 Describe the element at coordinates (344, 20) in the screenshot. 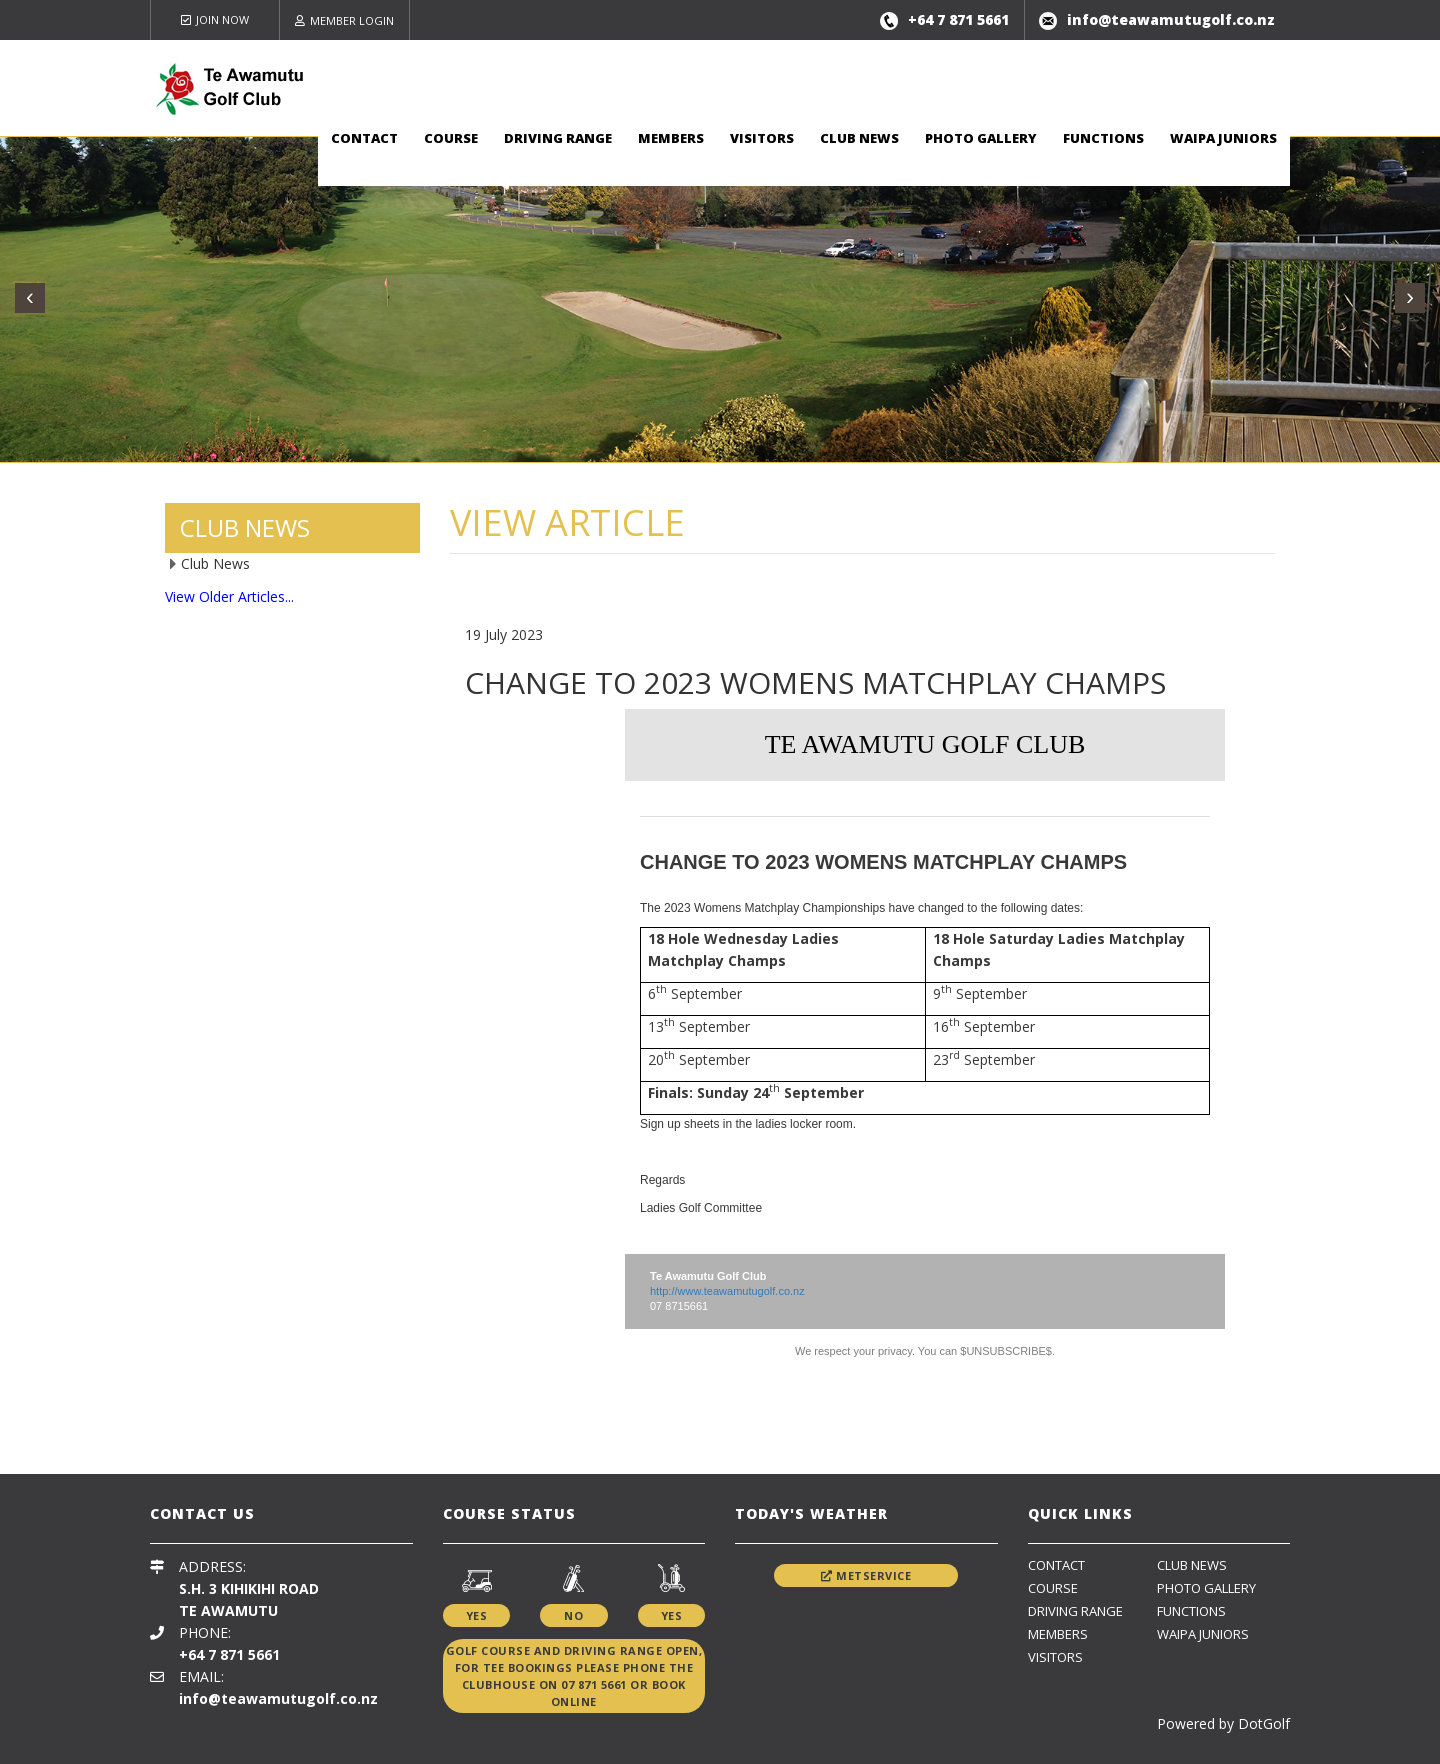

I see `Member Login` at that location.